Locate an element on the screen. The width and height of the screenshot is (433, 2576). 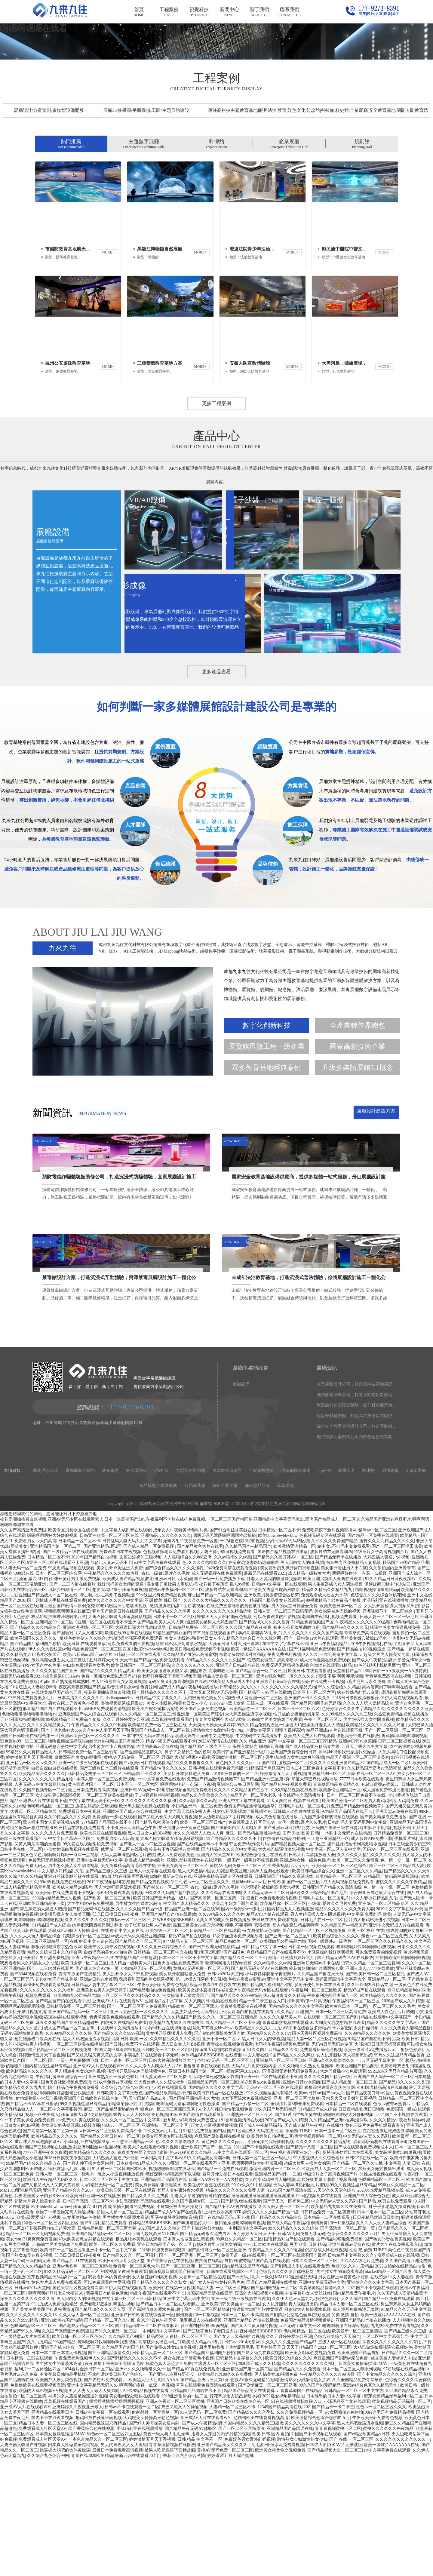
99RE6热这里只有精品首页高 is located at coordinates (395, 2189).